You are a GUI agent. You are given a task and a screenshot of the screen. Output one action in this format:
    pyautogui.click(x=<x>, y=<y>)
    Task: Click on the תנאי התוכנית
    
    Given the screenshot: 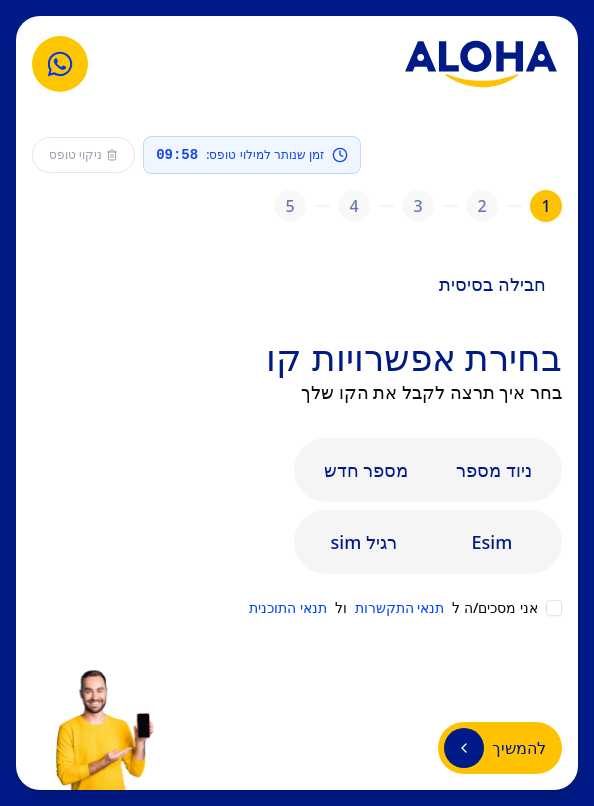 What is the action you would take?
    pyautogui.click(x=288, y=607)
    